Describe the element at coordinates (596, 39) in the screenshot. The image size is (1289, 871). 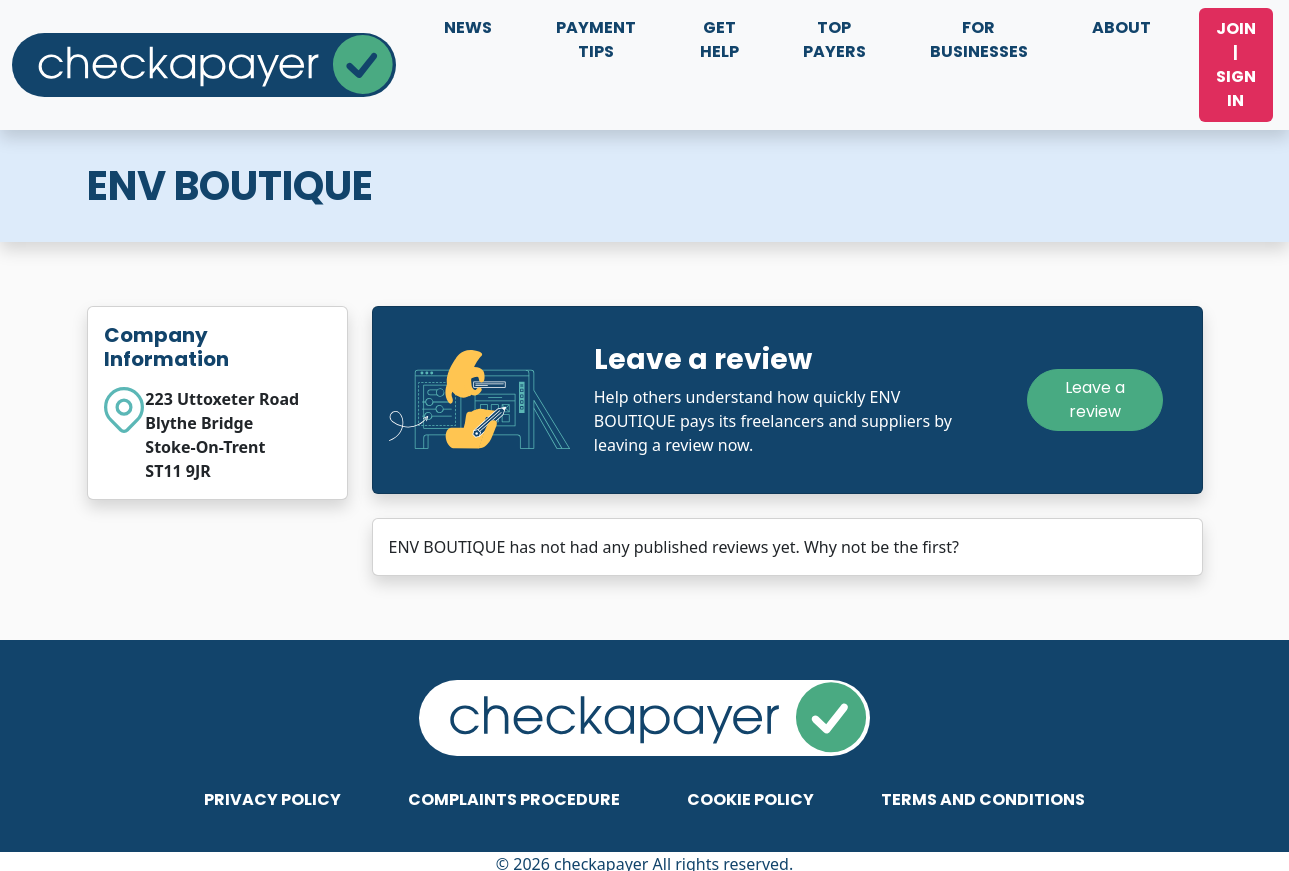
I see `Payment Tips` at that location.